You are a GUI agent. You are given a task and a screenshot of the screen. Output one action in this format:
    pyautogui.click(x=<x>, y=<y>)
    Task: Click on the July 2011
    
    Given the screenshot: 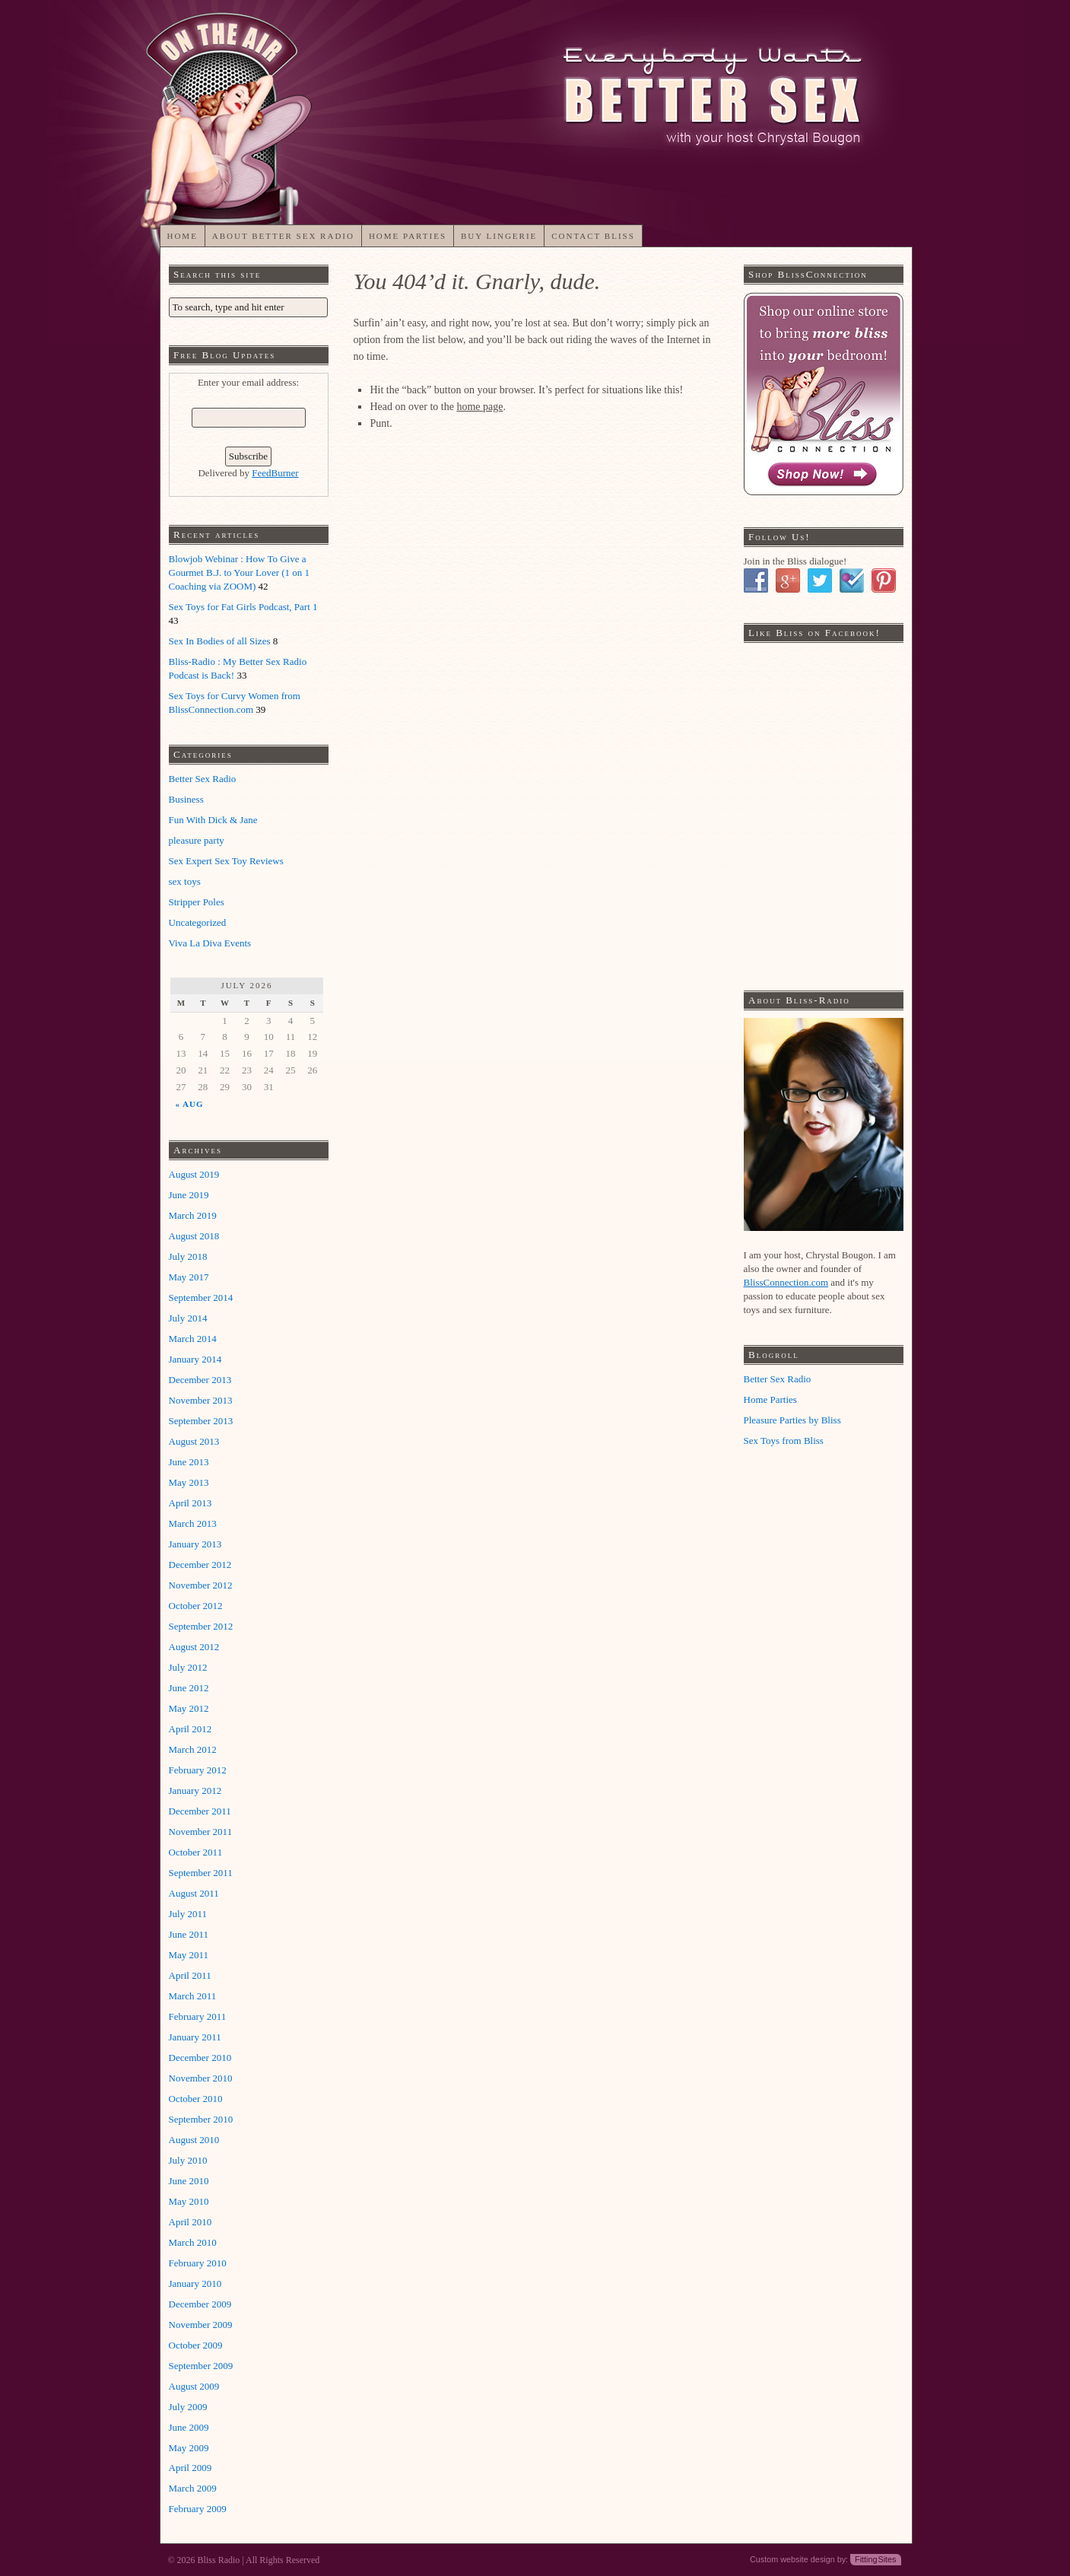 What is the action you would take?
    pyautogui.click(x=188, y=1913)
    